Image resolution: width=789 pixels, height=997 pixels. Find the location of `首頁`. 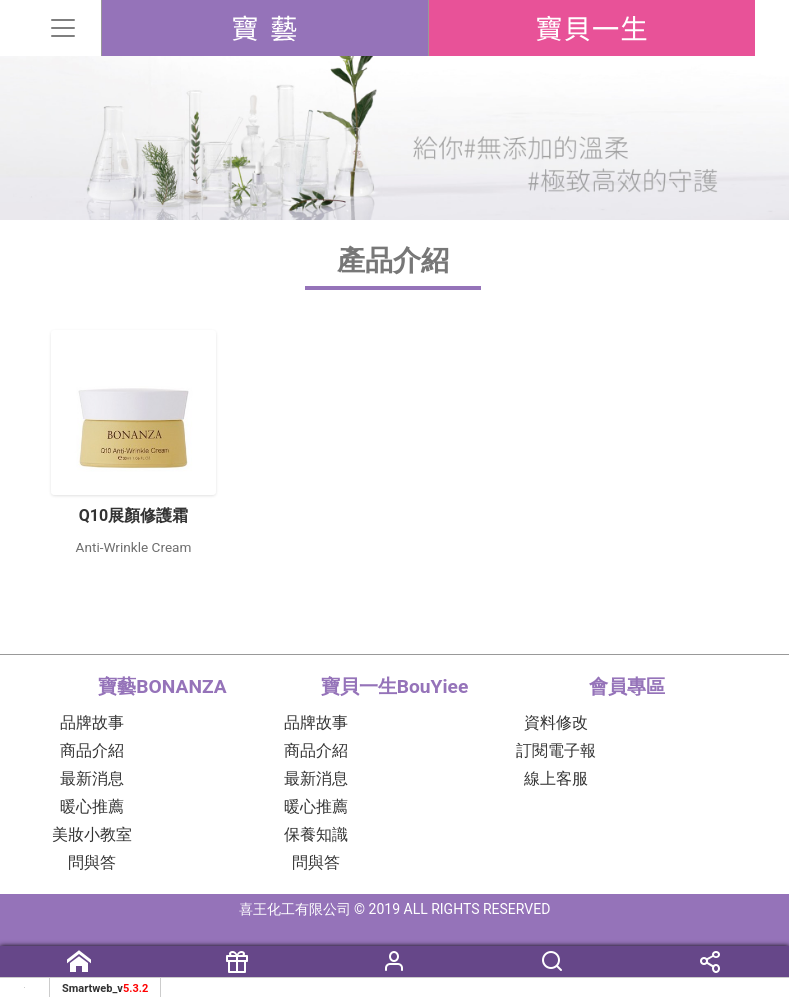

首頁 is located at coordinates (79, 970).